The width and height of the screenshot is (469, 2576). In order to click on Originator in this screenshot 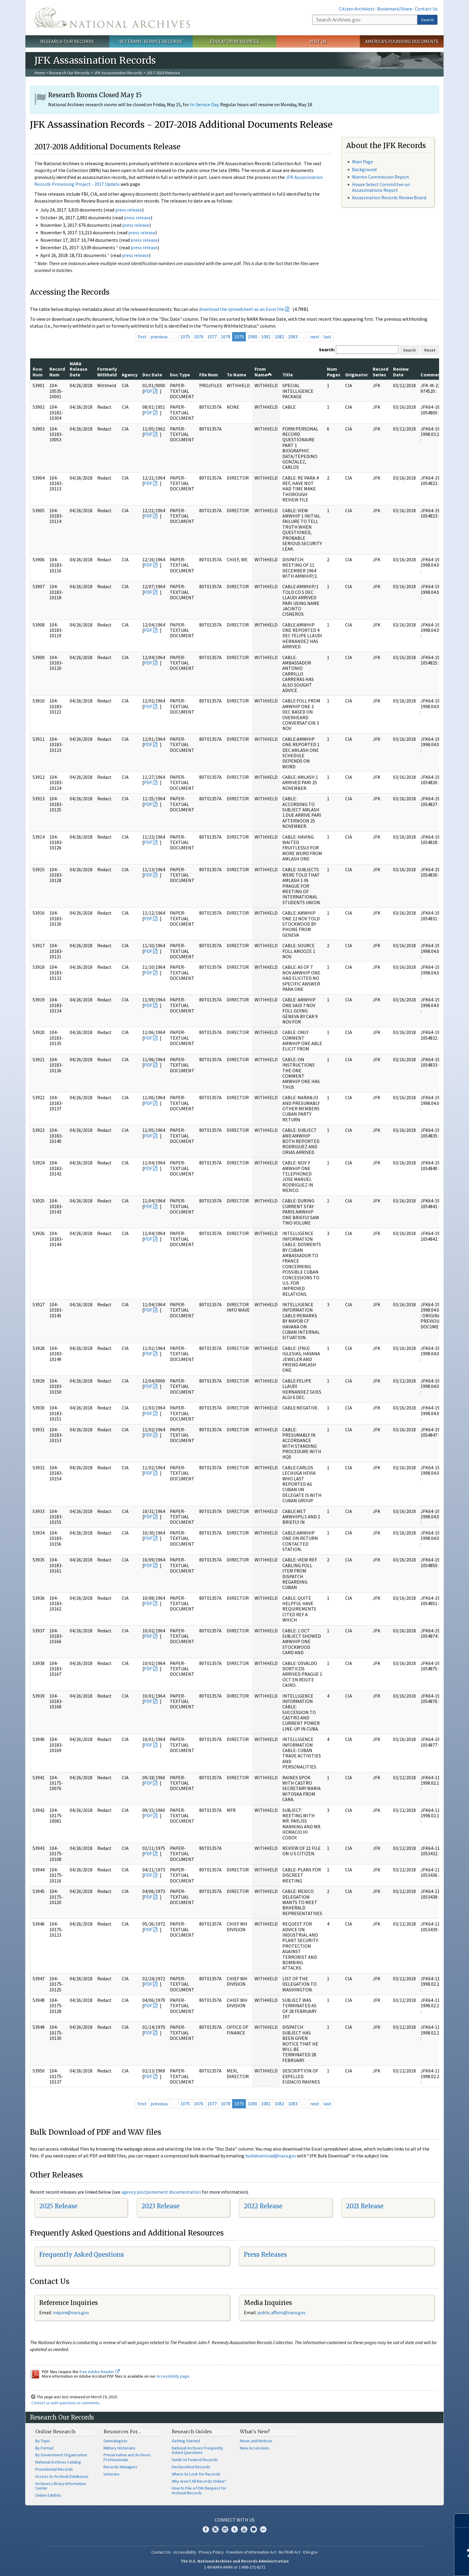, I will do `click(356, 375)`.